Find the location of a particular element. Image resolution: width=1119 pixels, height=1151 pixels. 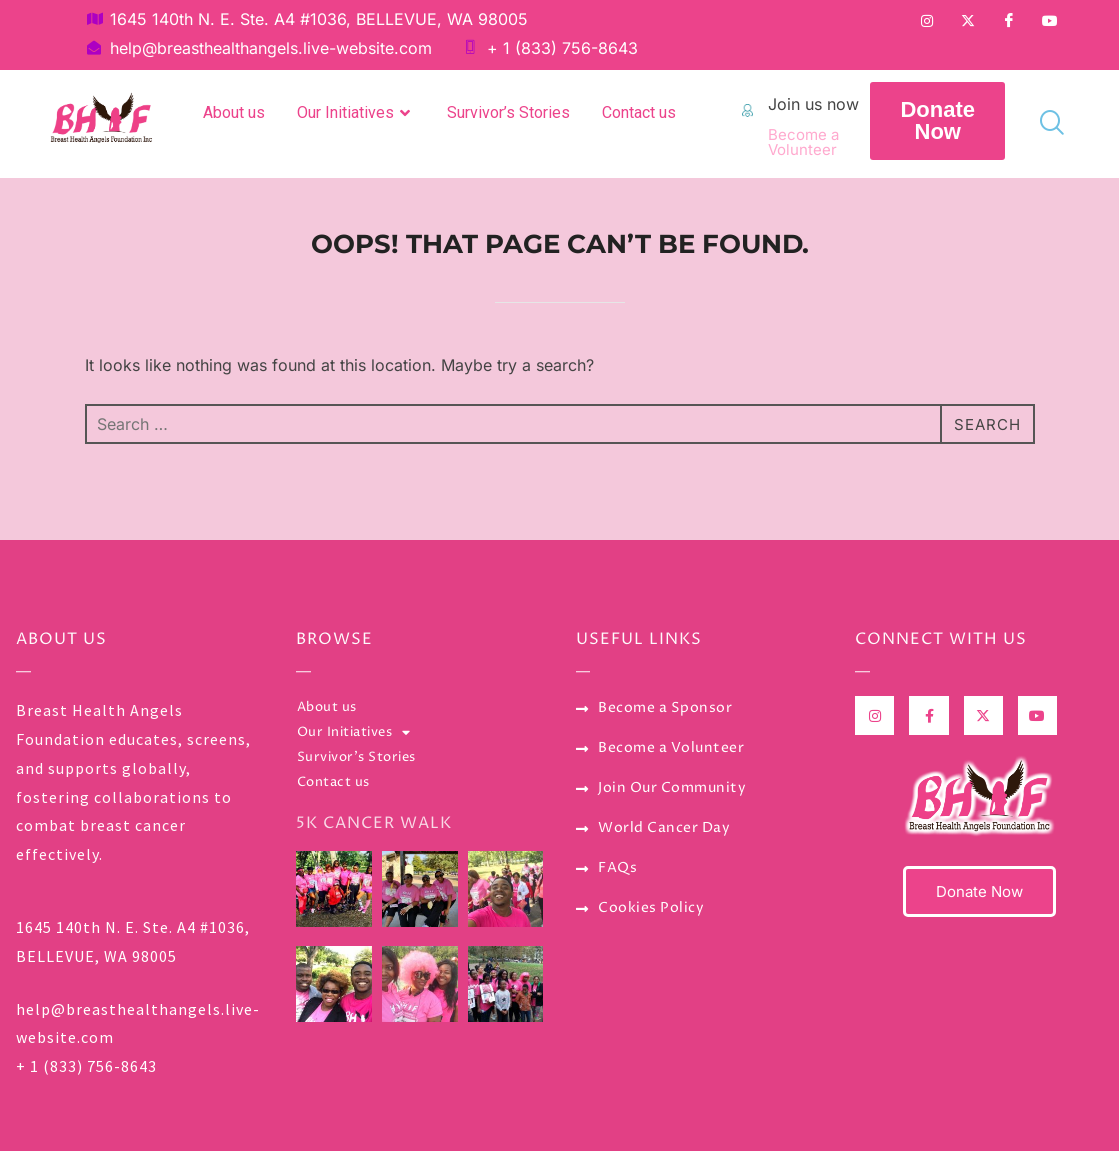

[YouTube] is located at coordinates (1050, 20).